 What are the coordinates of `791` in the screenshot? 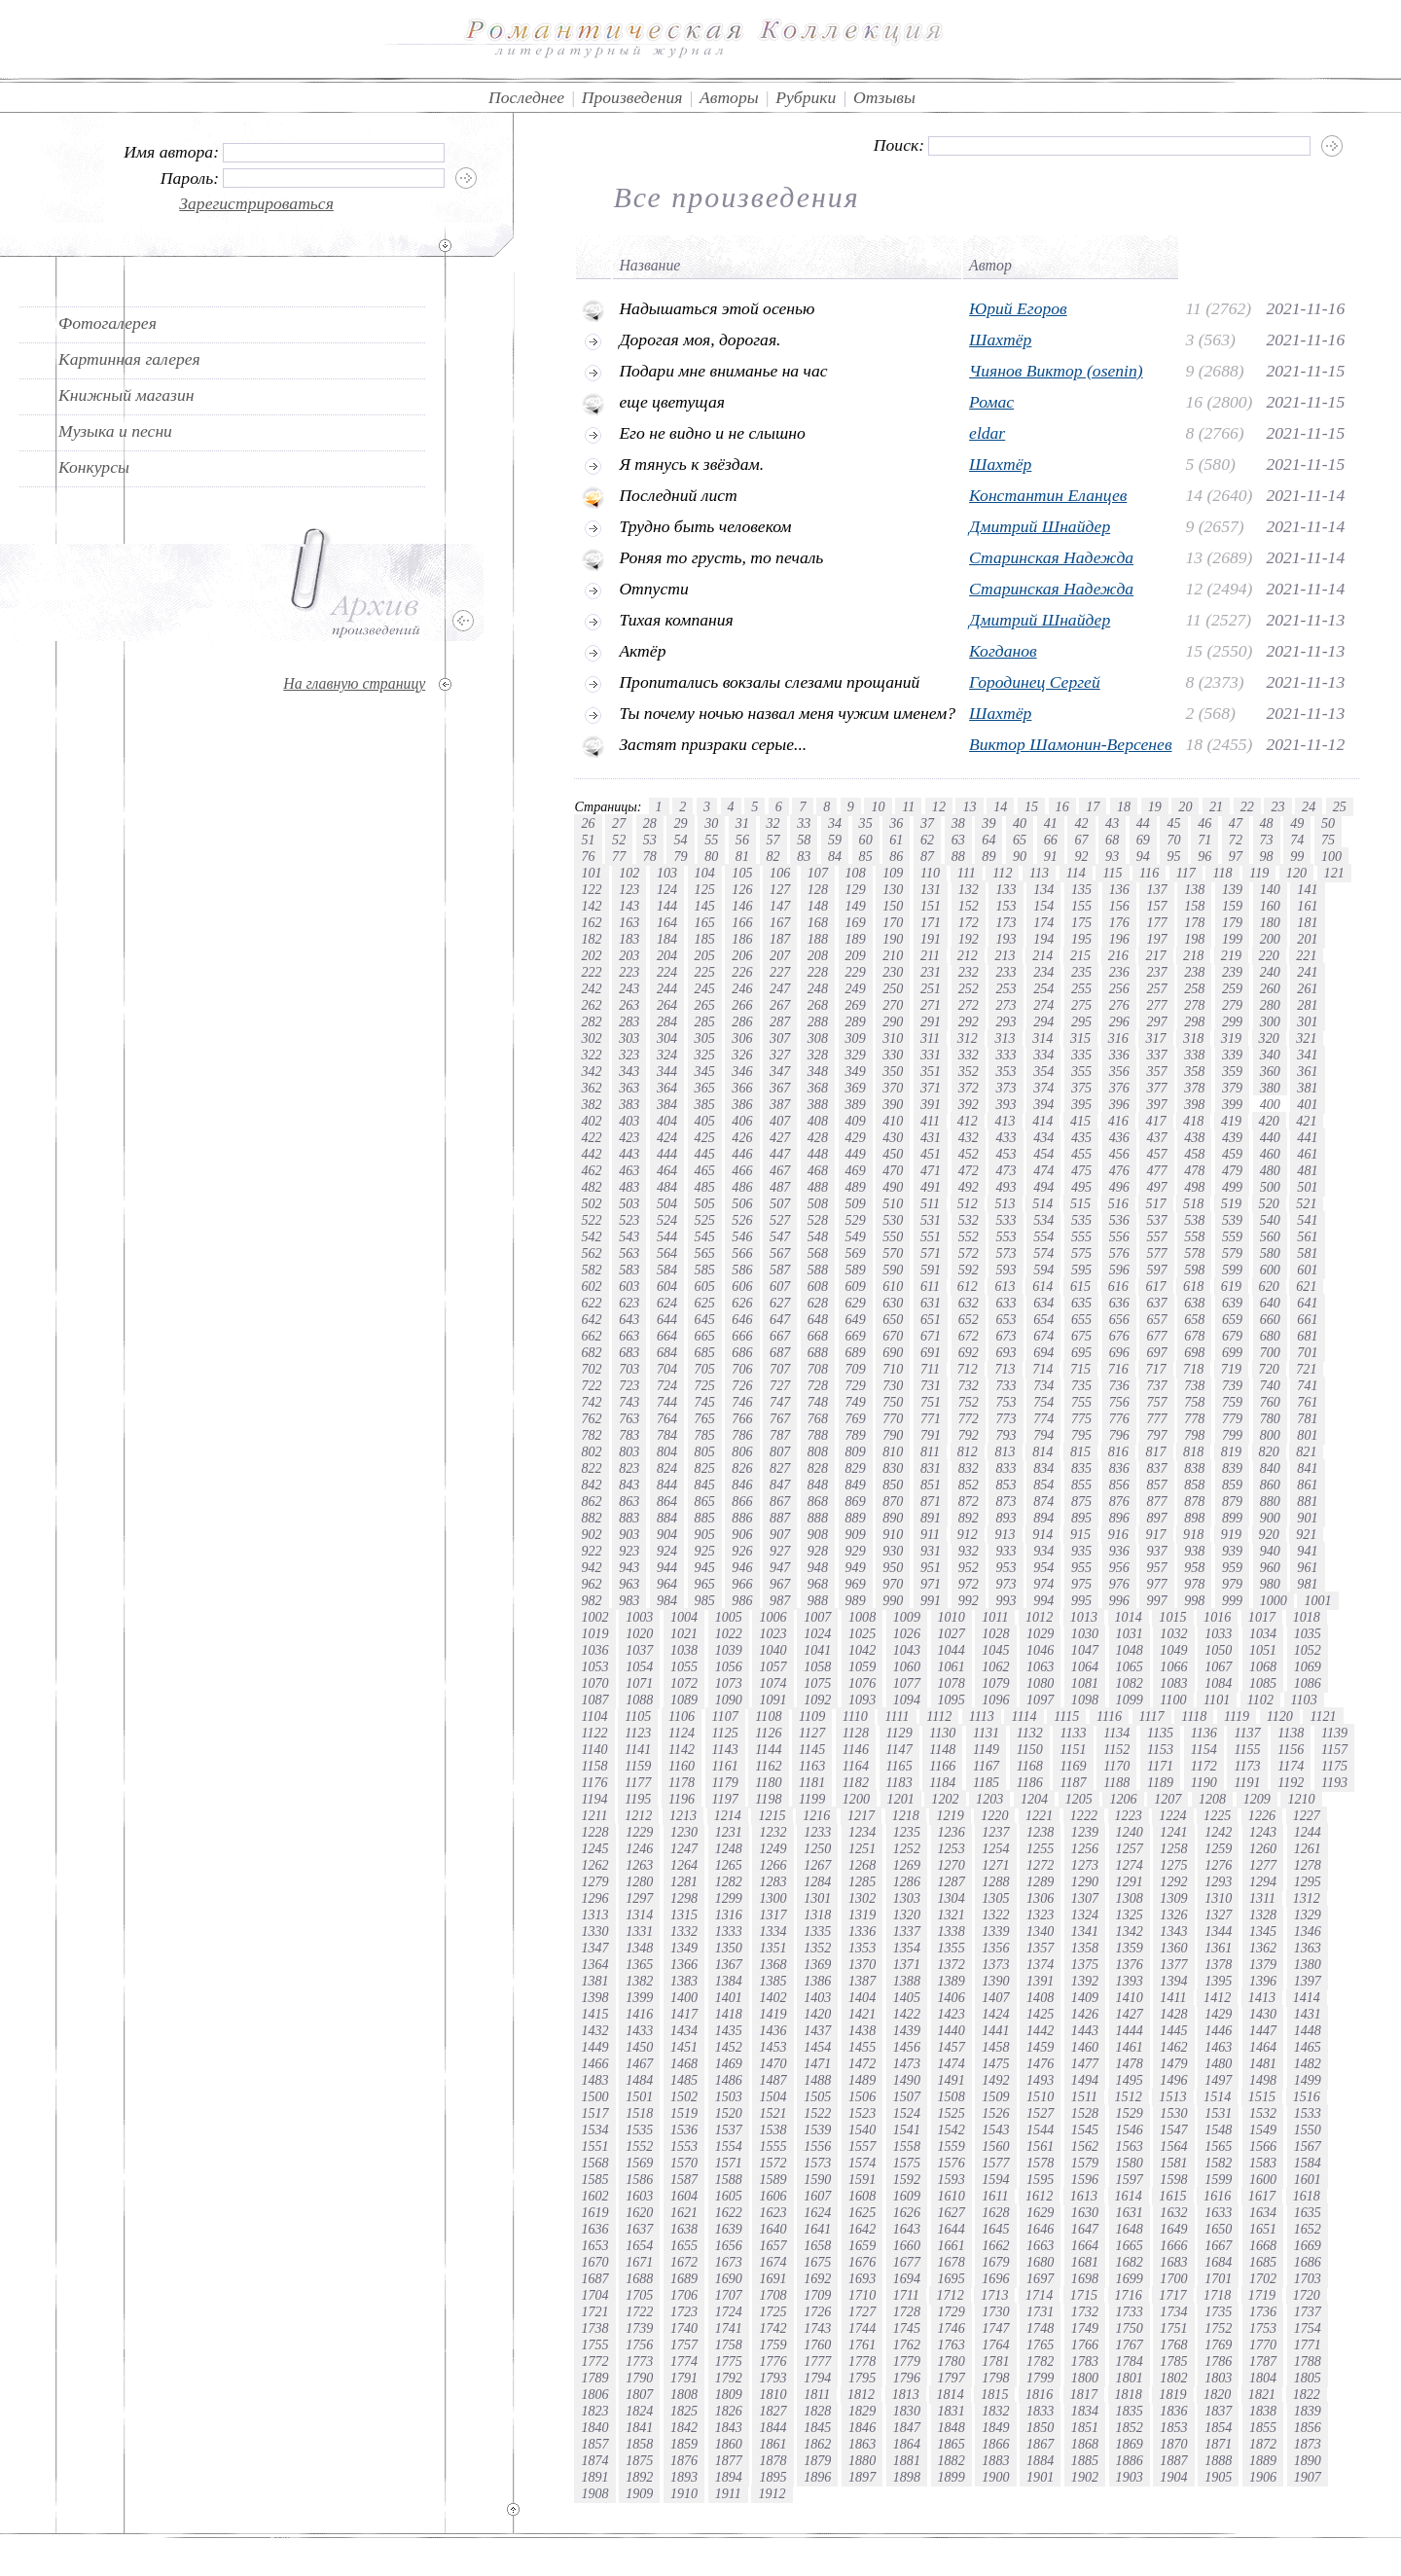 It's located at (931, 1435).